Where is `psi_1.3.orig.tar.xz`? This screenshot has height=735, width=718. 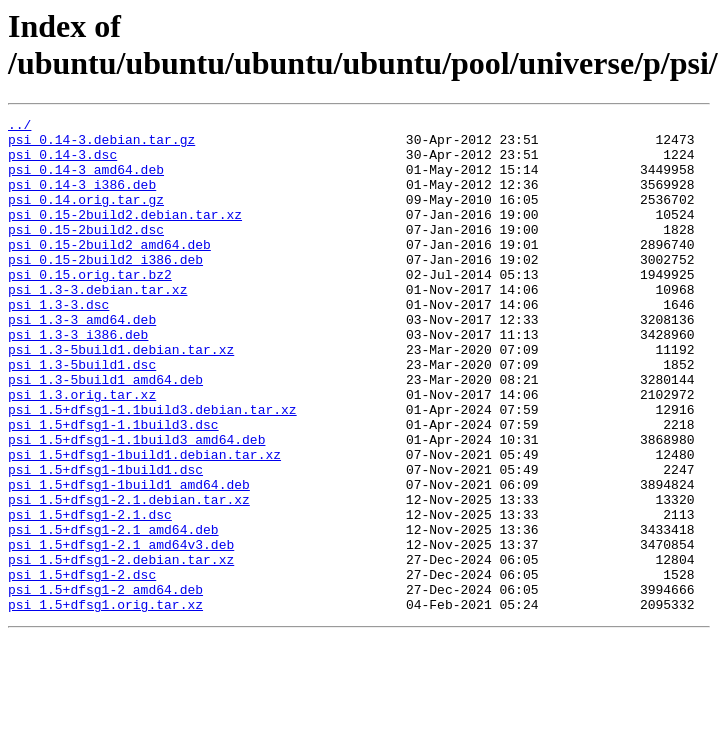 psi_1.3.orig.tar.xz is located at coordinates (82, 451).